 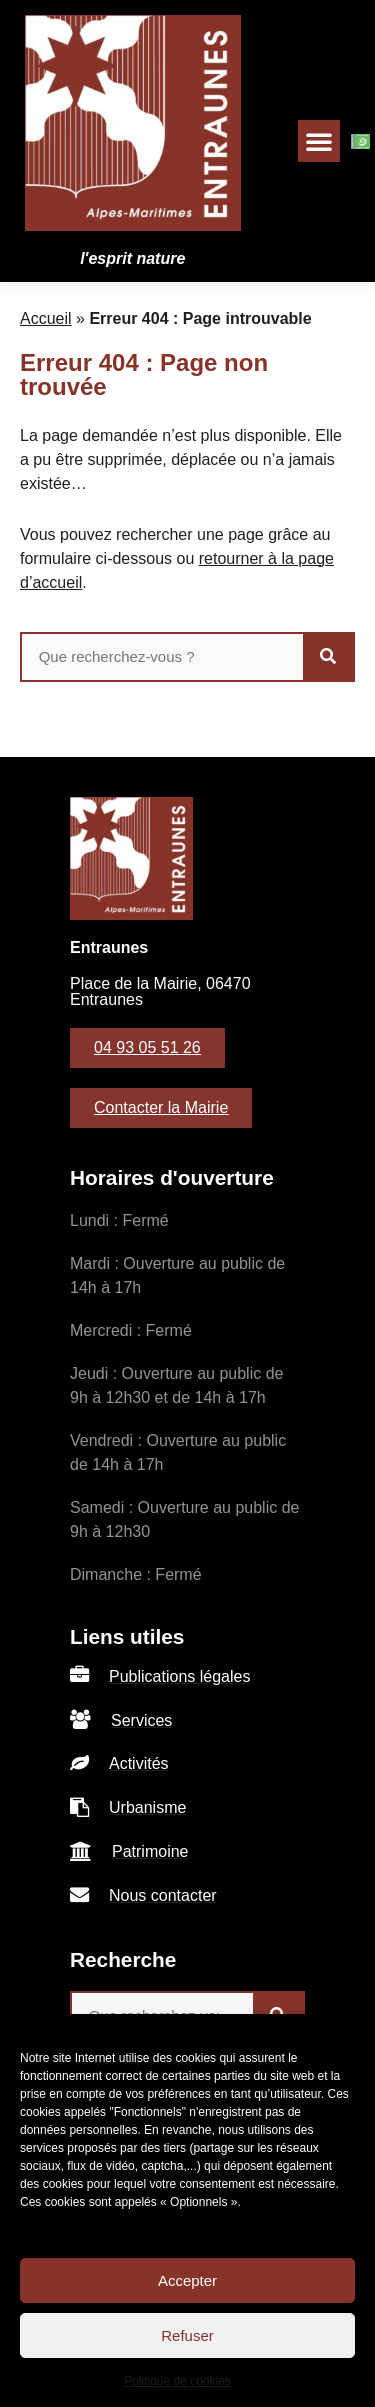 What do you see at coordinates (328, 657) in the screenshot?
I see `[Rechercher]` at bounding box center [328, 657].